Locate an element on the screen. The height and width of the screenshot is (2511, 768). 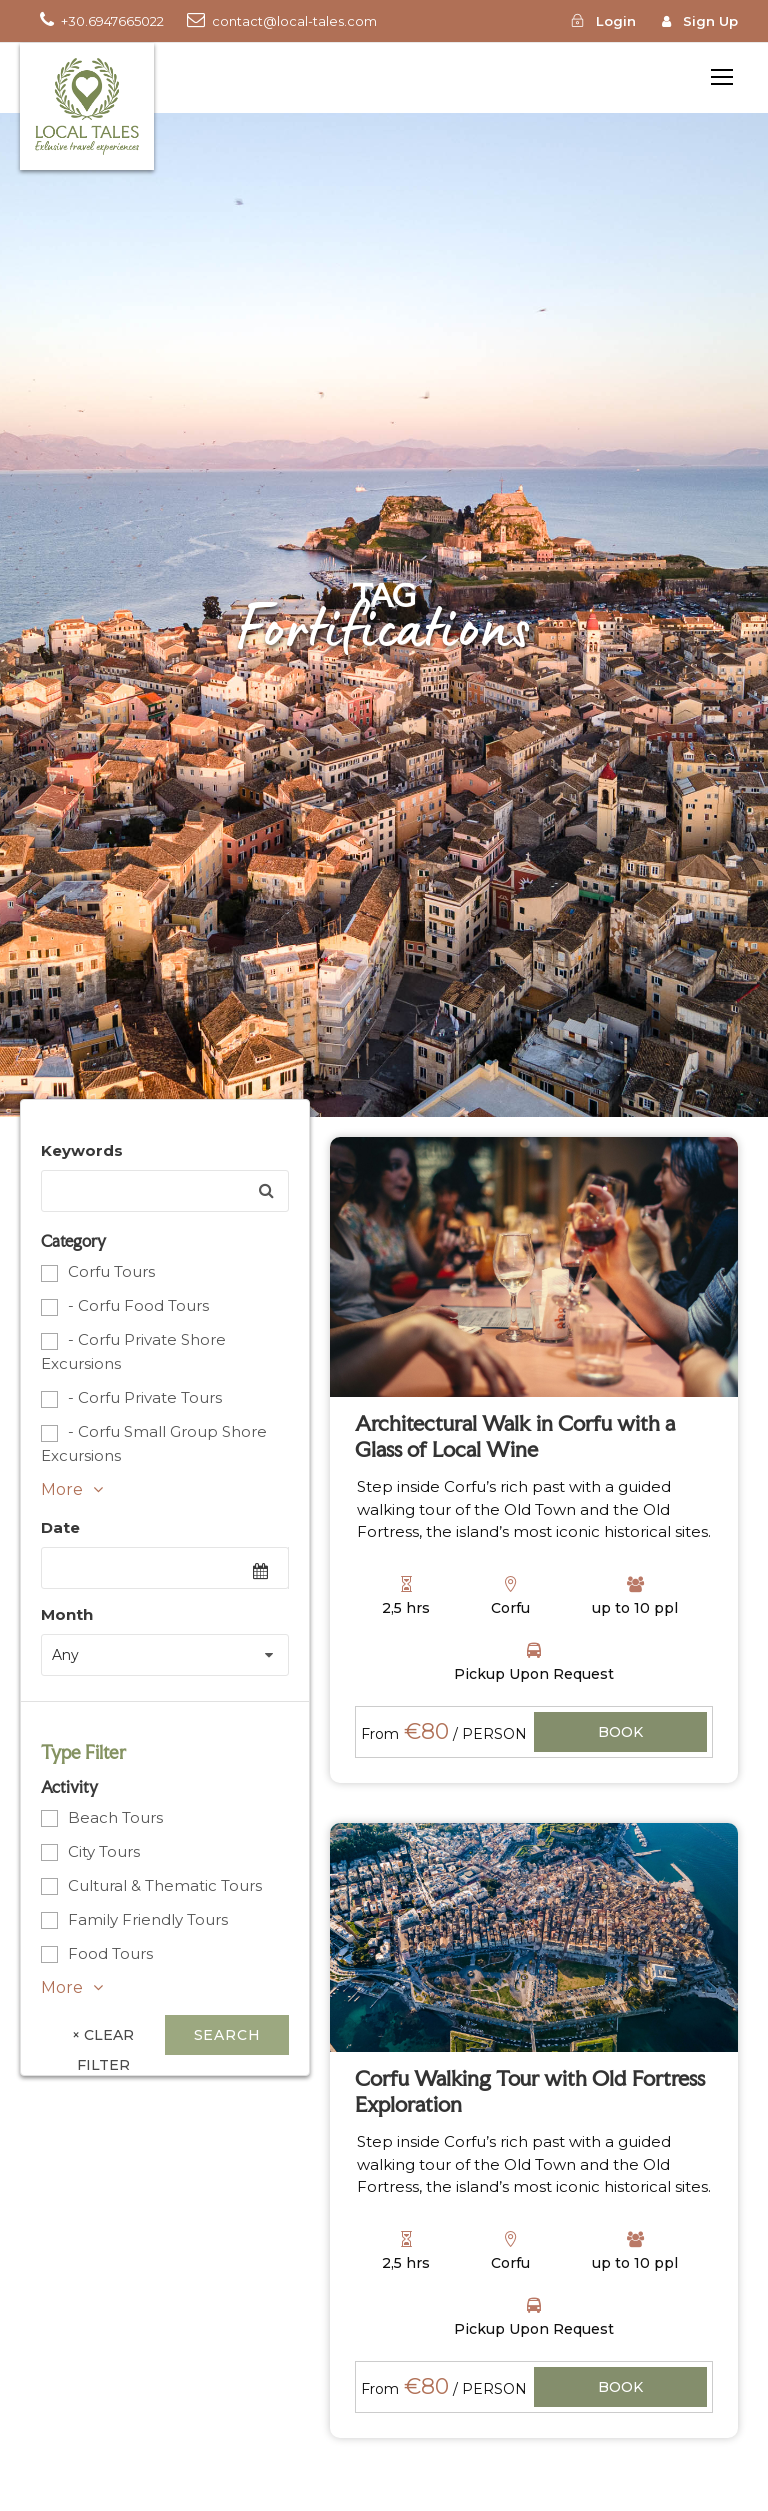
Month is located at coordinates (67, 1614).